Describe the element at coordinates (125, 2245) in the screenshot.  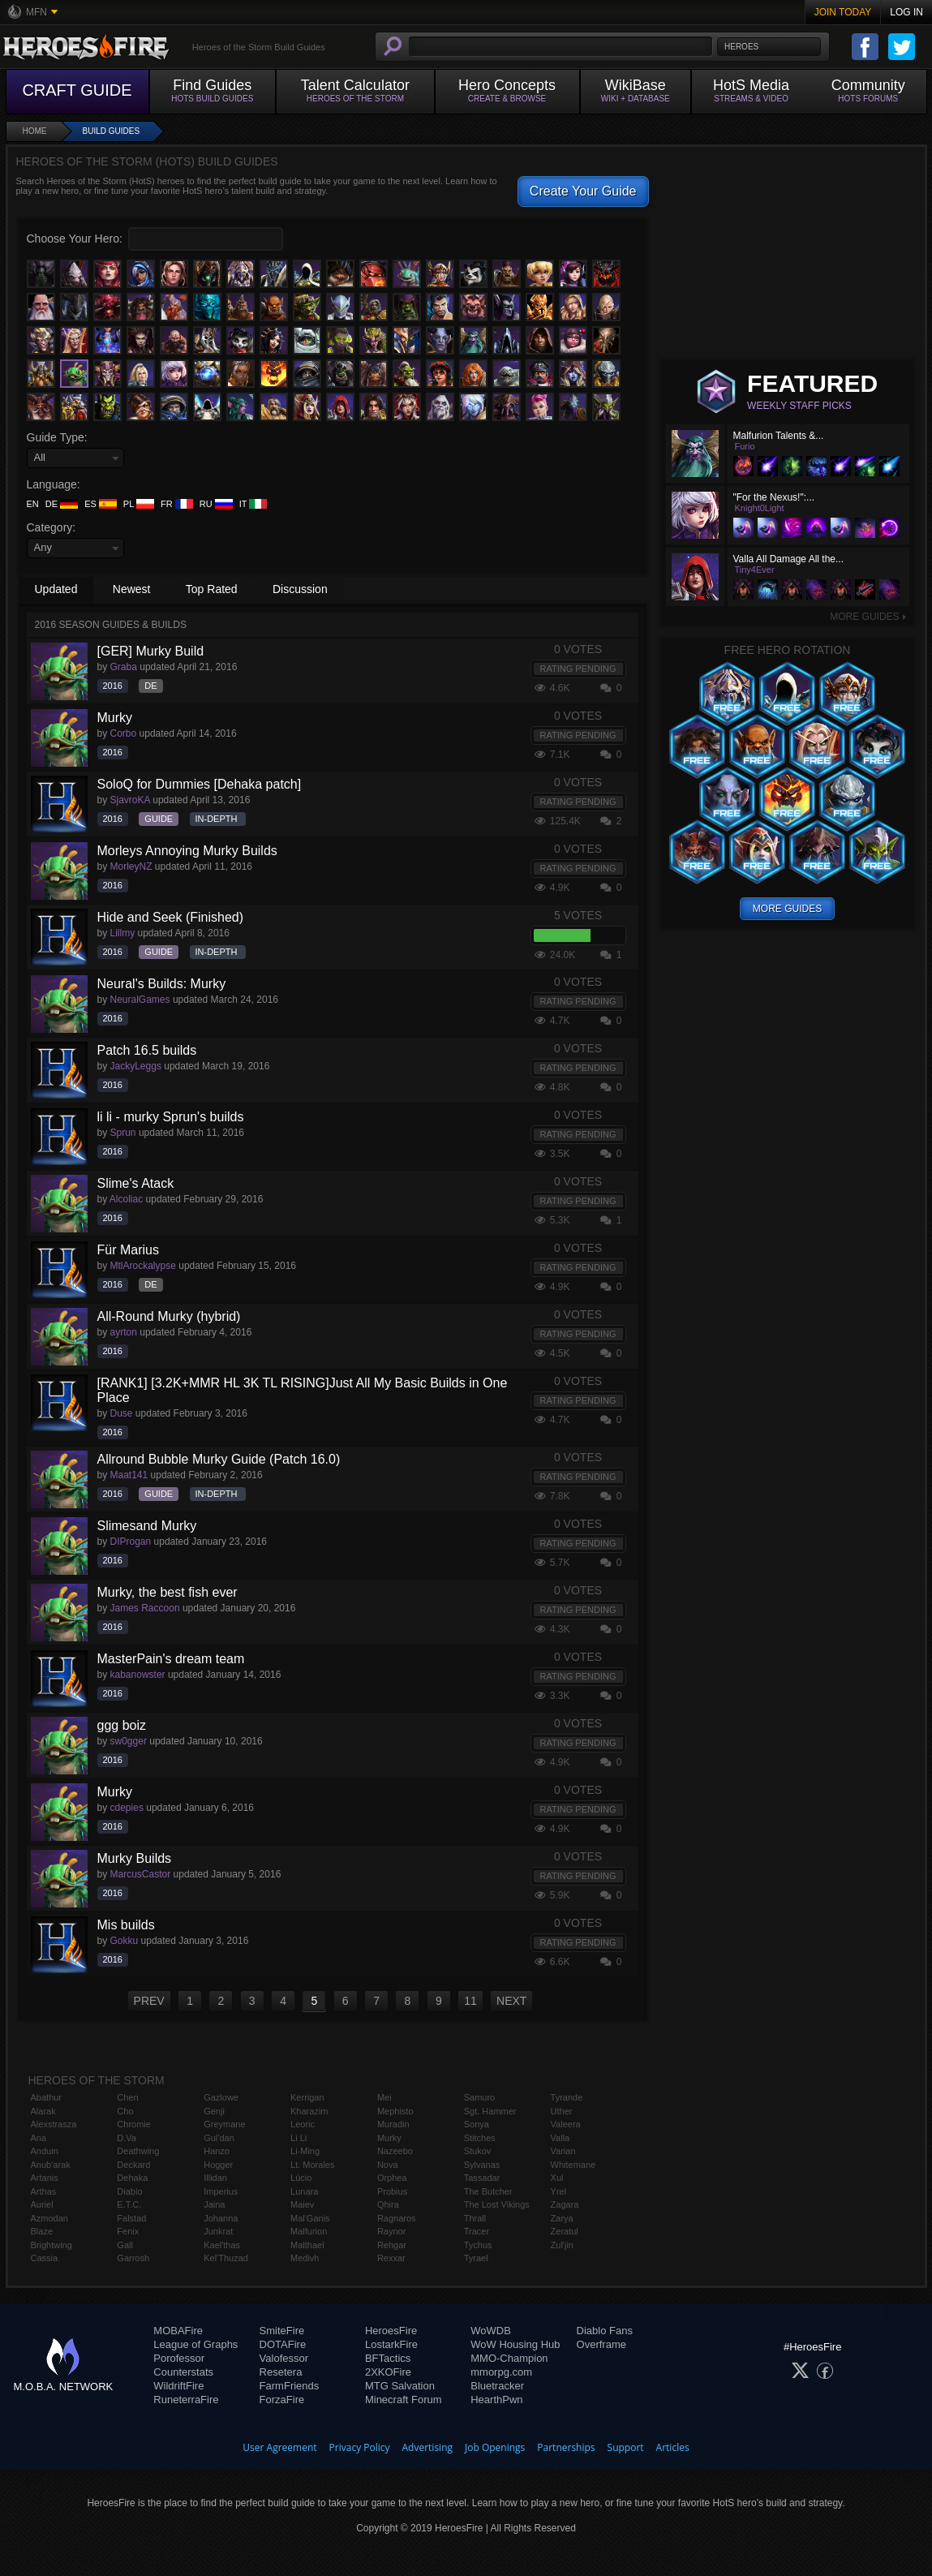
I see `Gall` at that location.